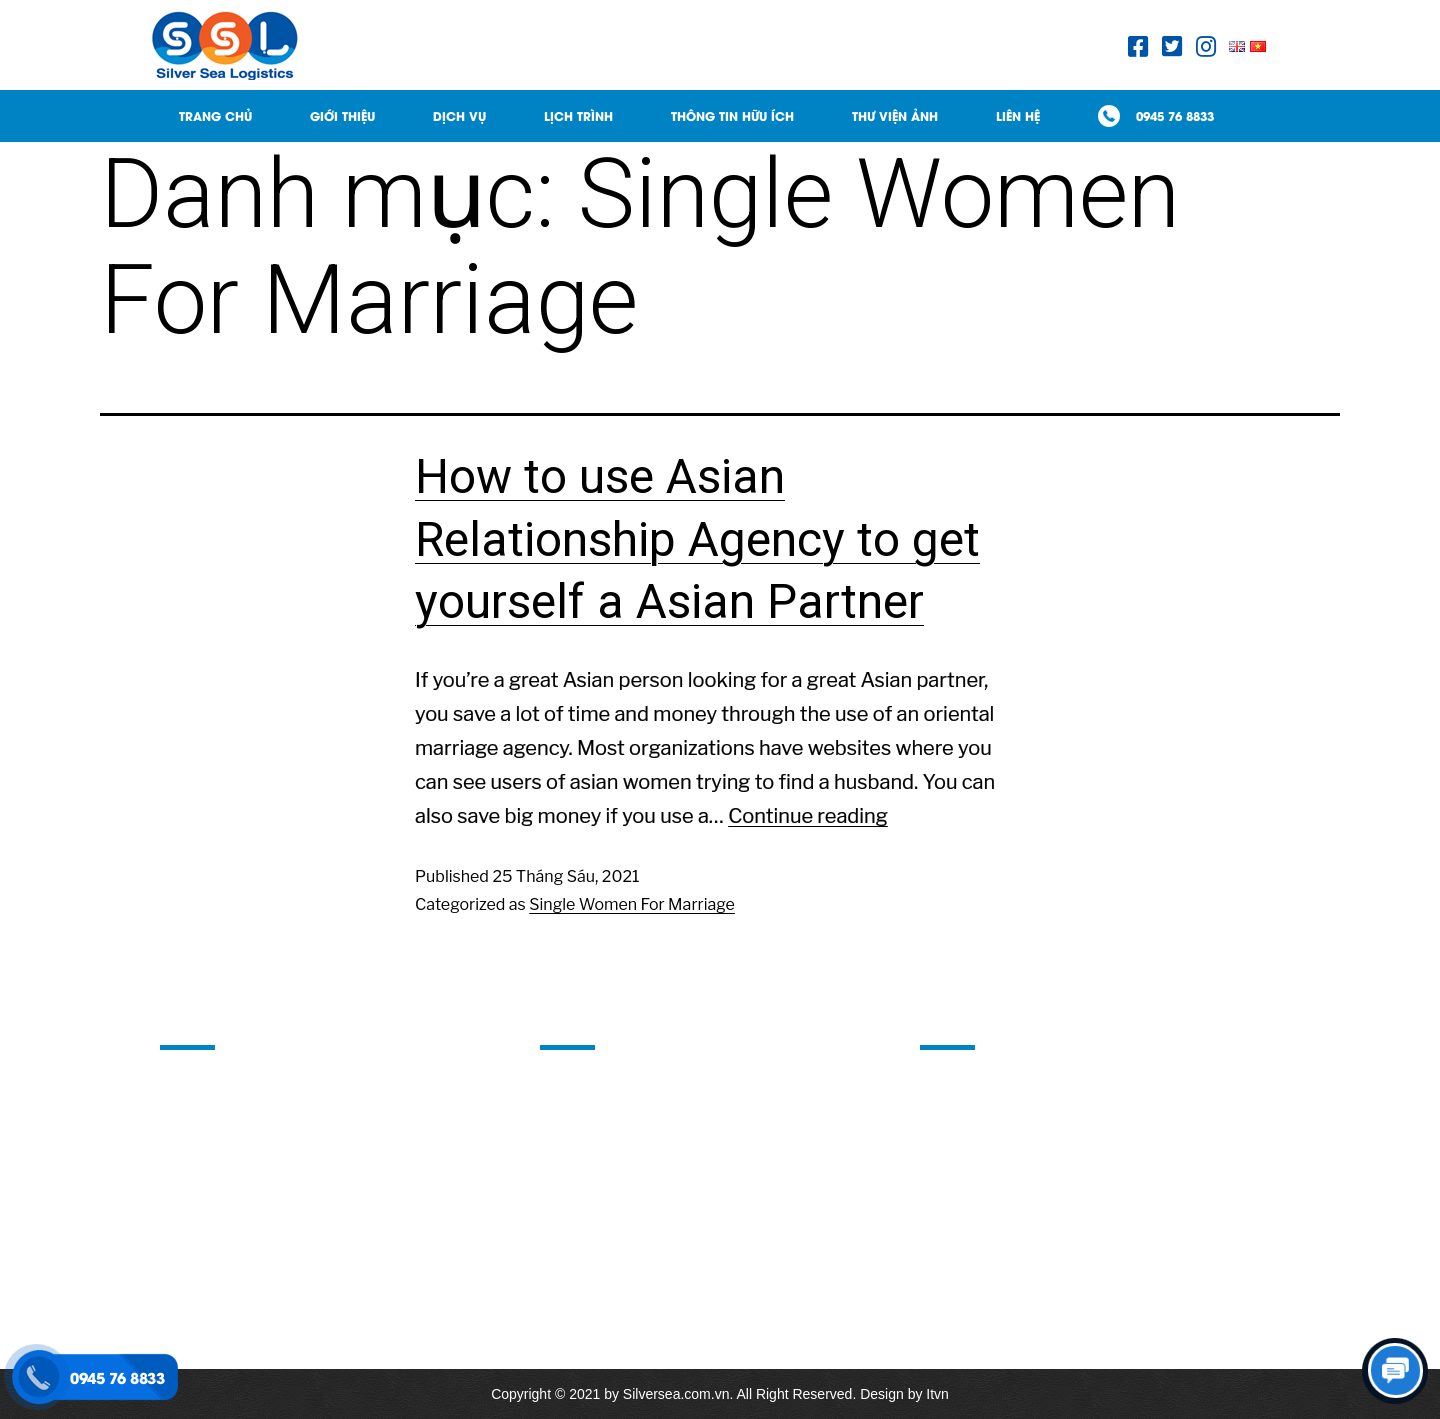 Image resolution: width=1440 pixels, height=1419 pixels. What do you see at coordinates (1018, 115) in the screenshot?
I see `Liên hệ` at bounding box center [1018, 115].